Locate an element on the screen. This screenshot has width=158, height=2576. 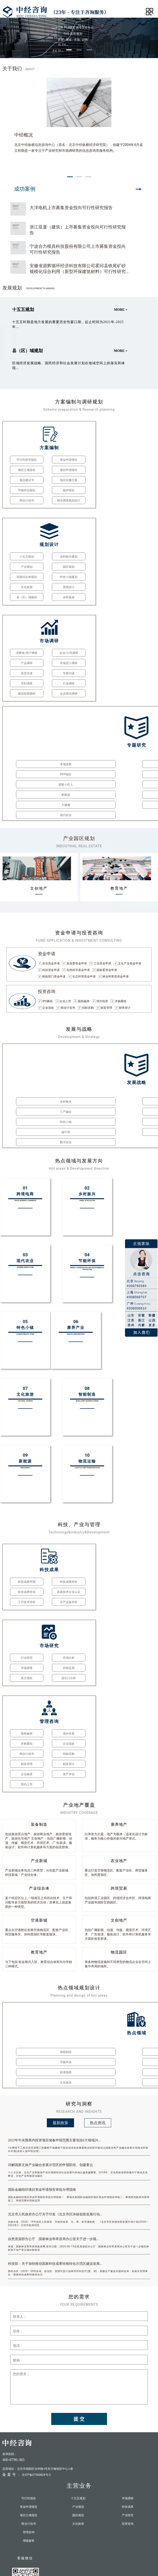
林业调查规划设计 is located at coordinates (106, 500).